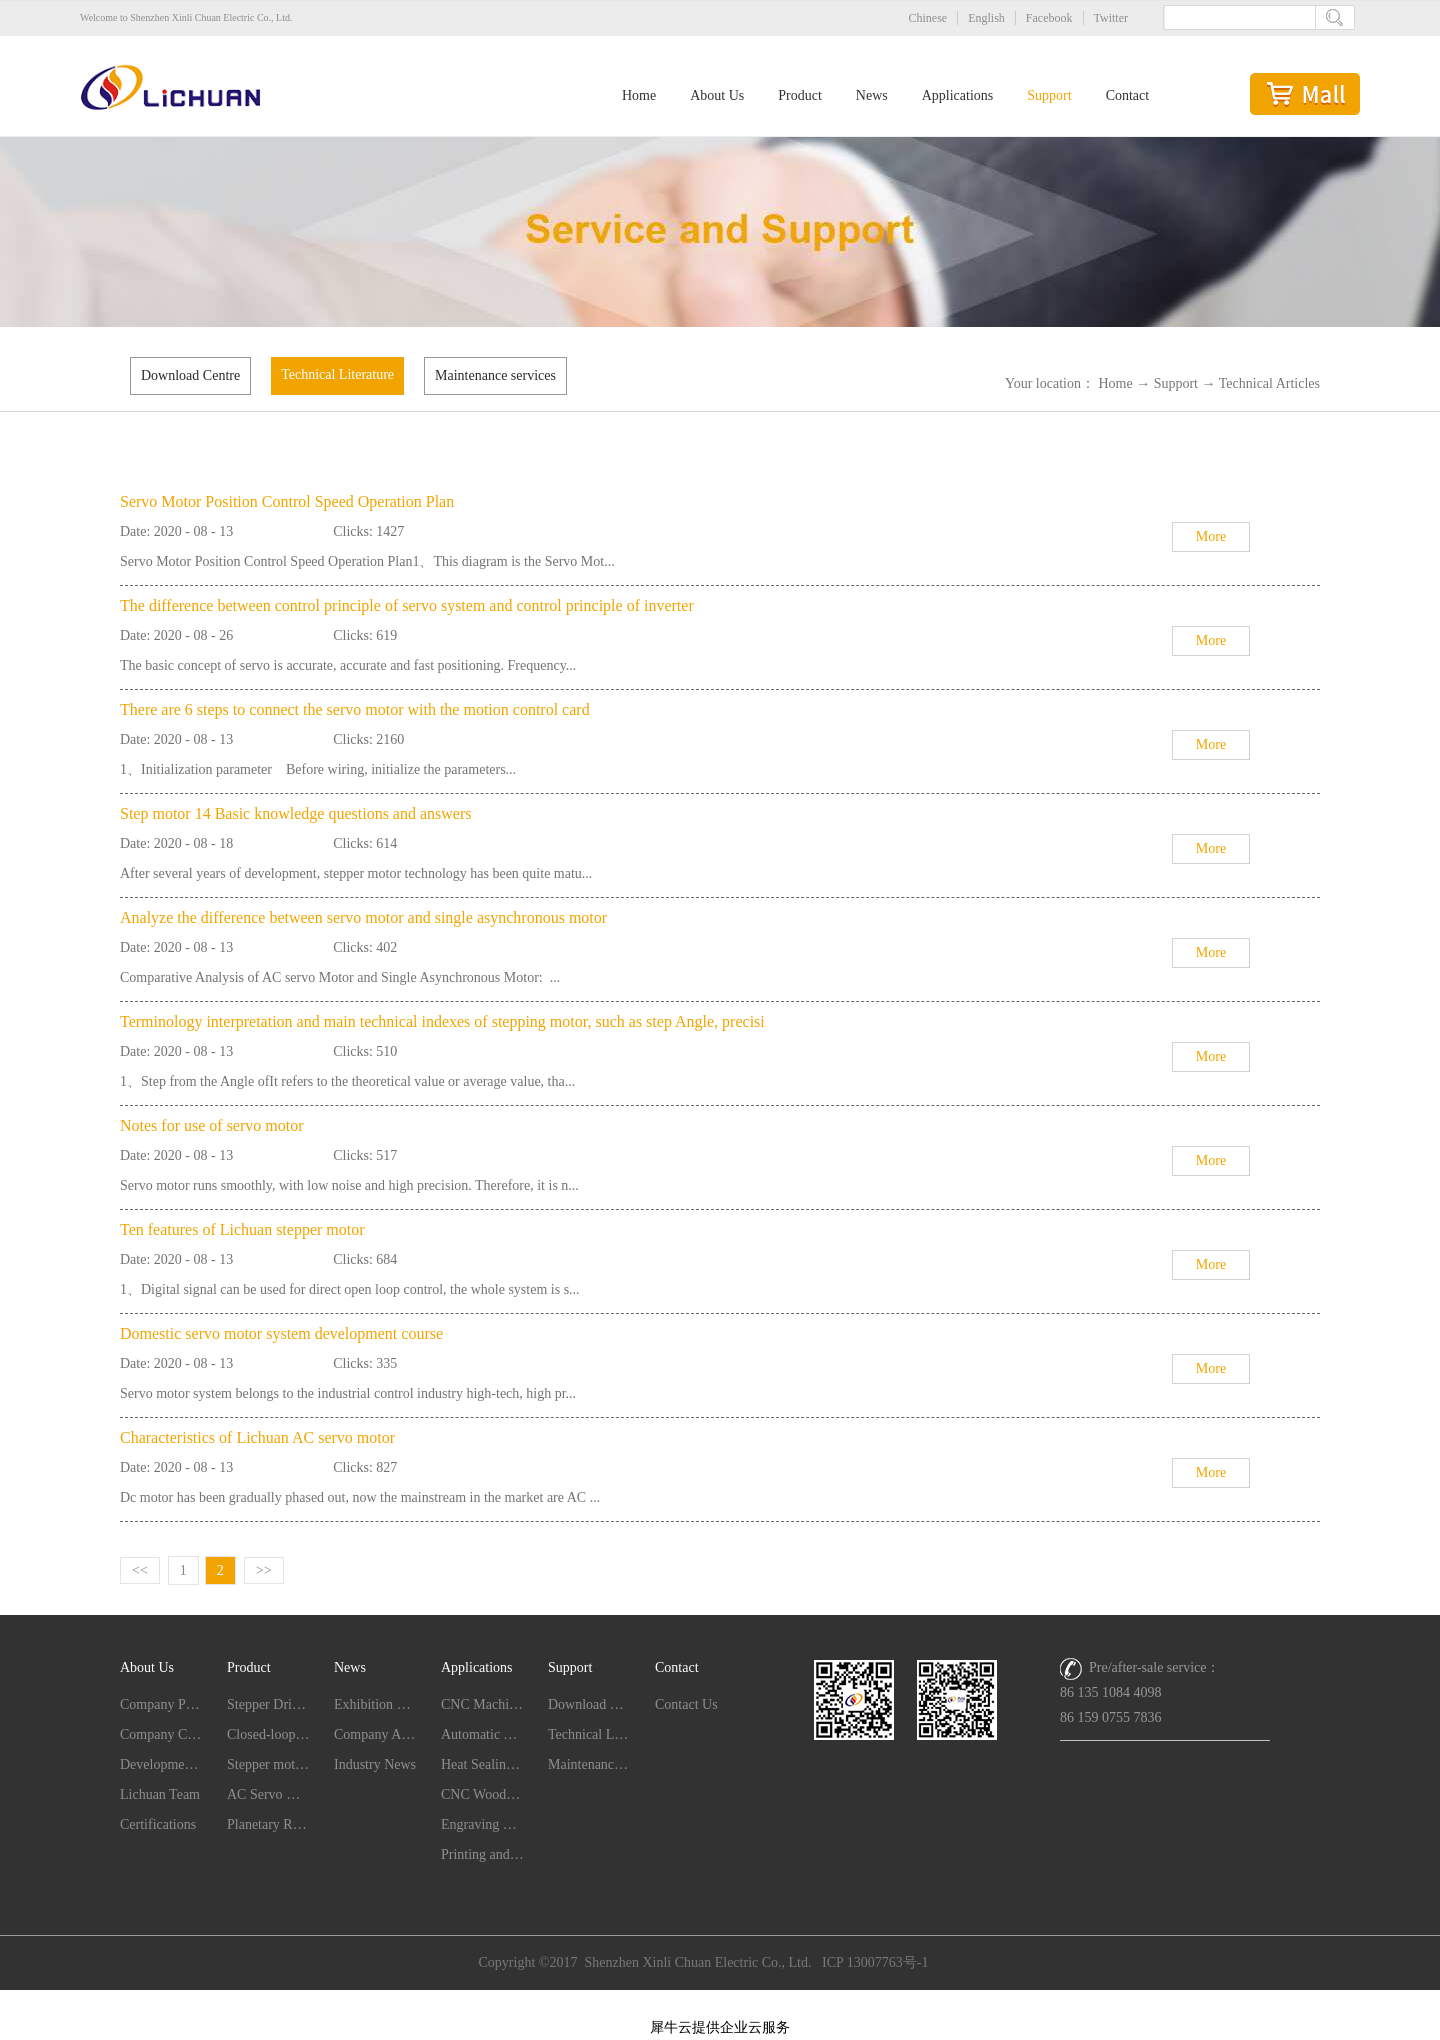 The height and width of the screenshot is (2040, 1440). I want to click on Support, so click(1176, 383).